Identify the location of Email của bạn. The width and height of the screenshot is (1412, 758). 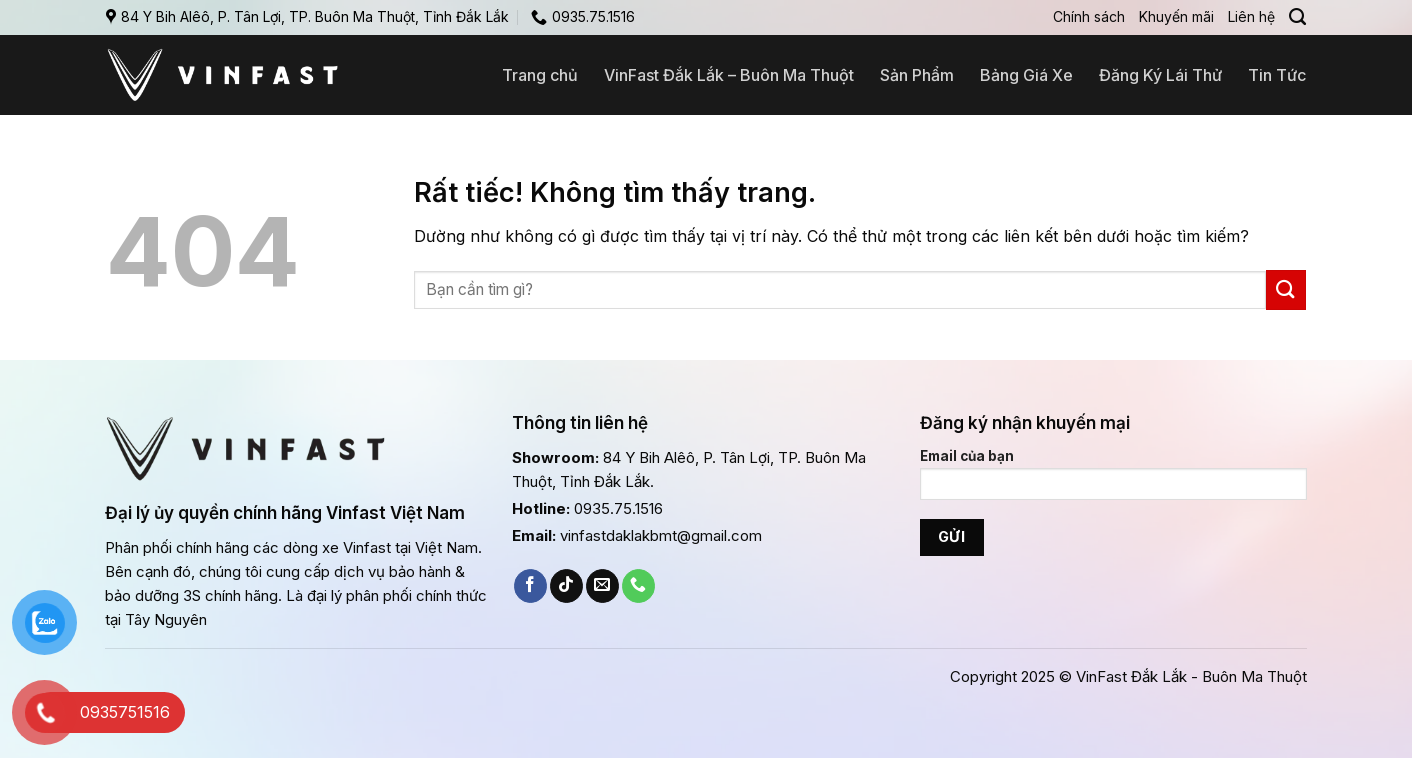
(1114, 481).